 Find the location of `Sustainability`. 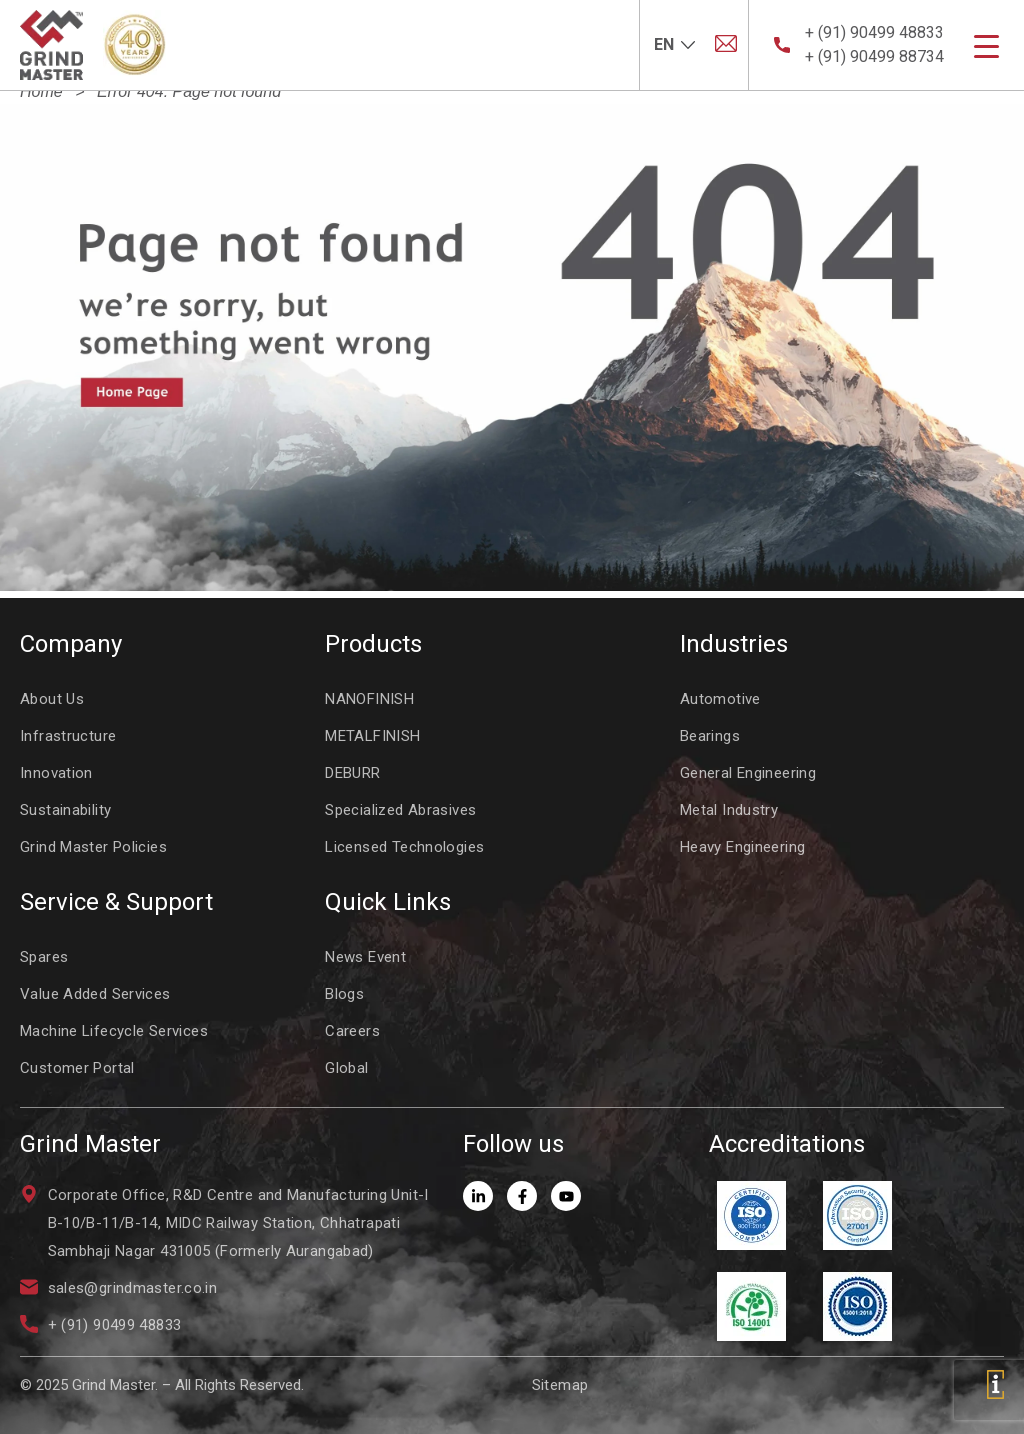

Sustainability is located at coordinates (65, 810).